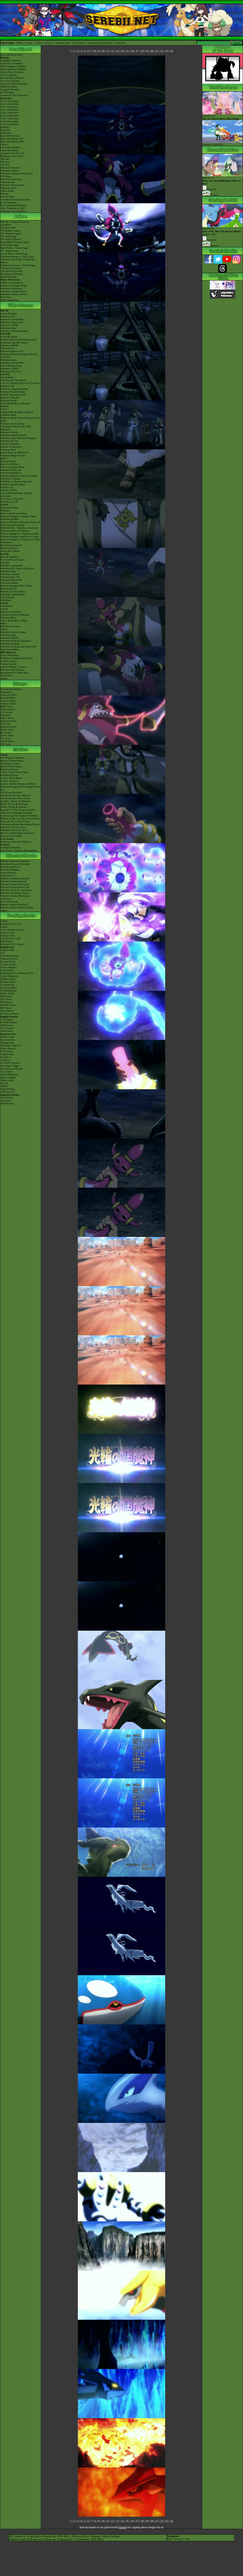 The width and height of the screenshot is (243, 2576). I want to click on ItemDex, so click(5, 127).